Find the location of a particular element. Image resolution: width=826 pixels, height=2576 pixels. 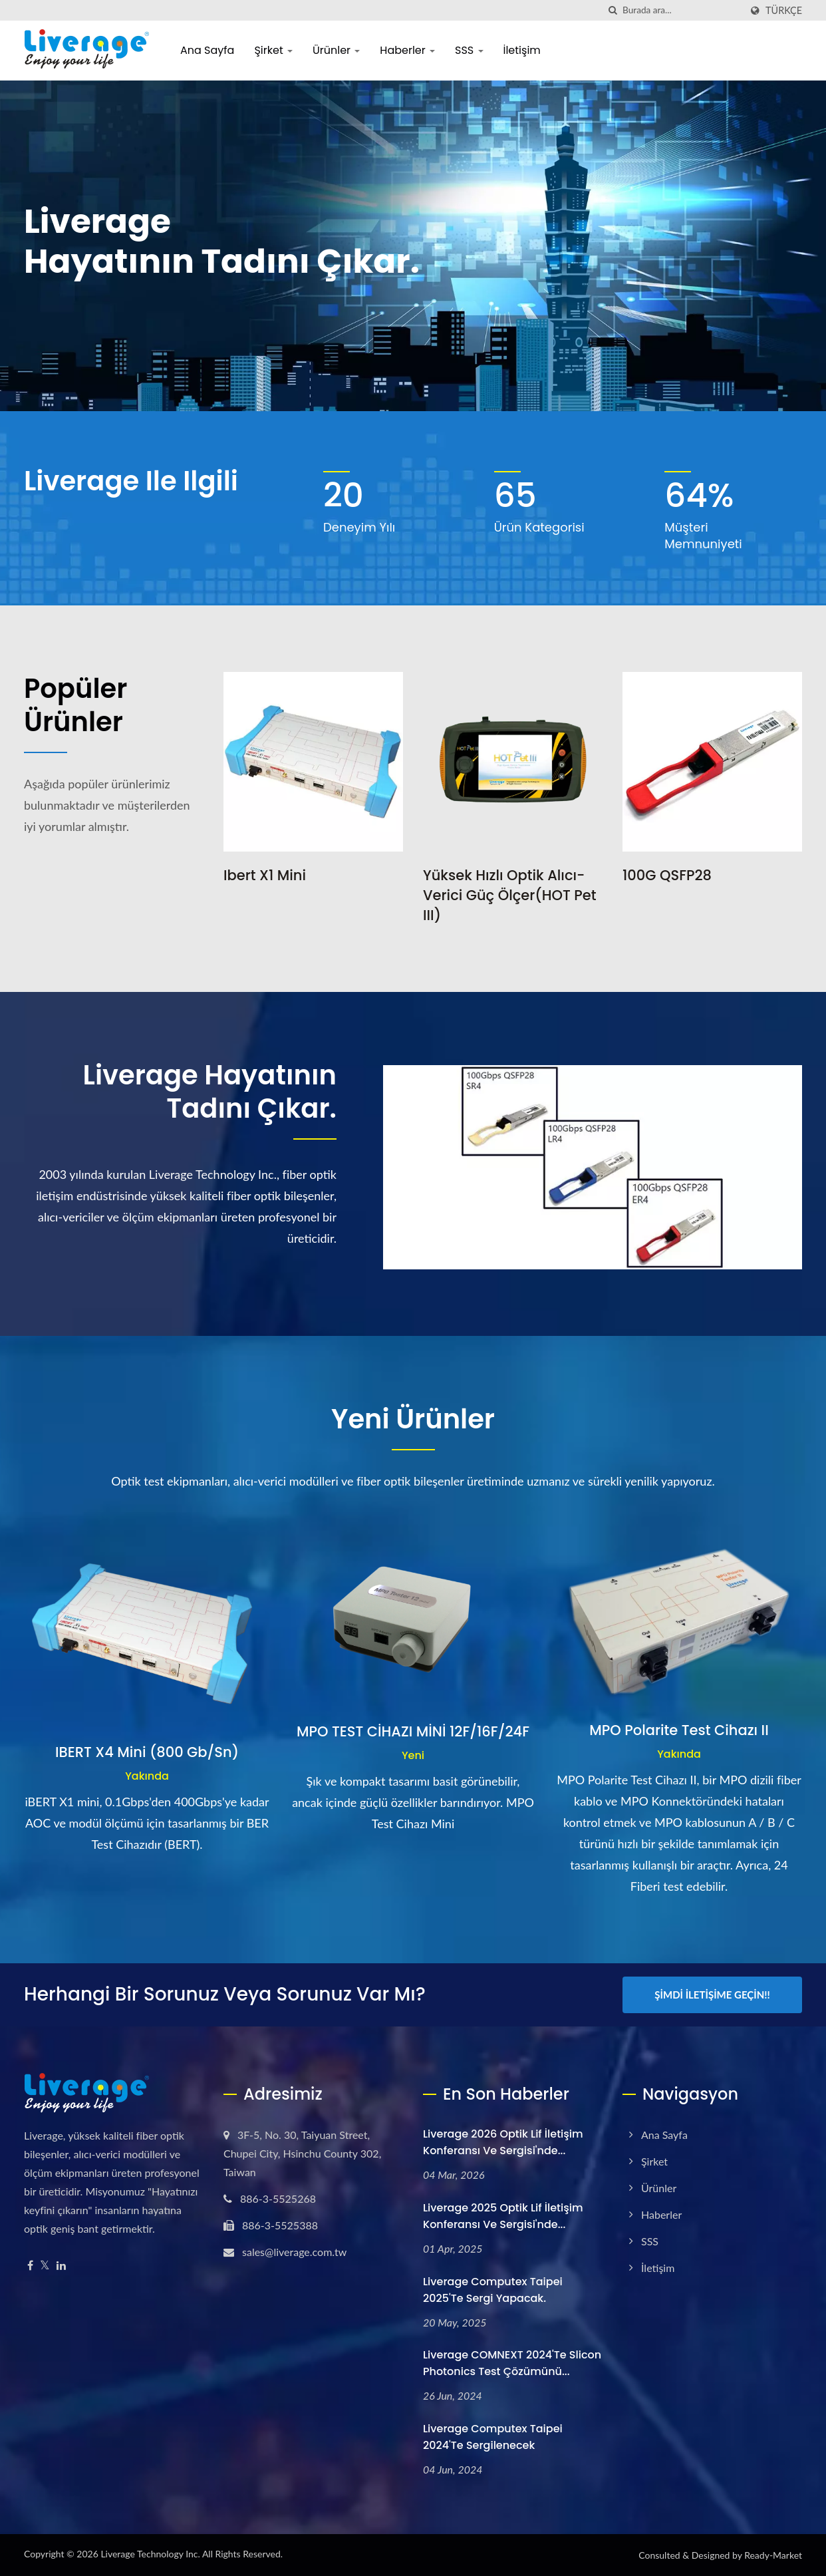

Ana Sayfa is located at coordinates (207, 50).